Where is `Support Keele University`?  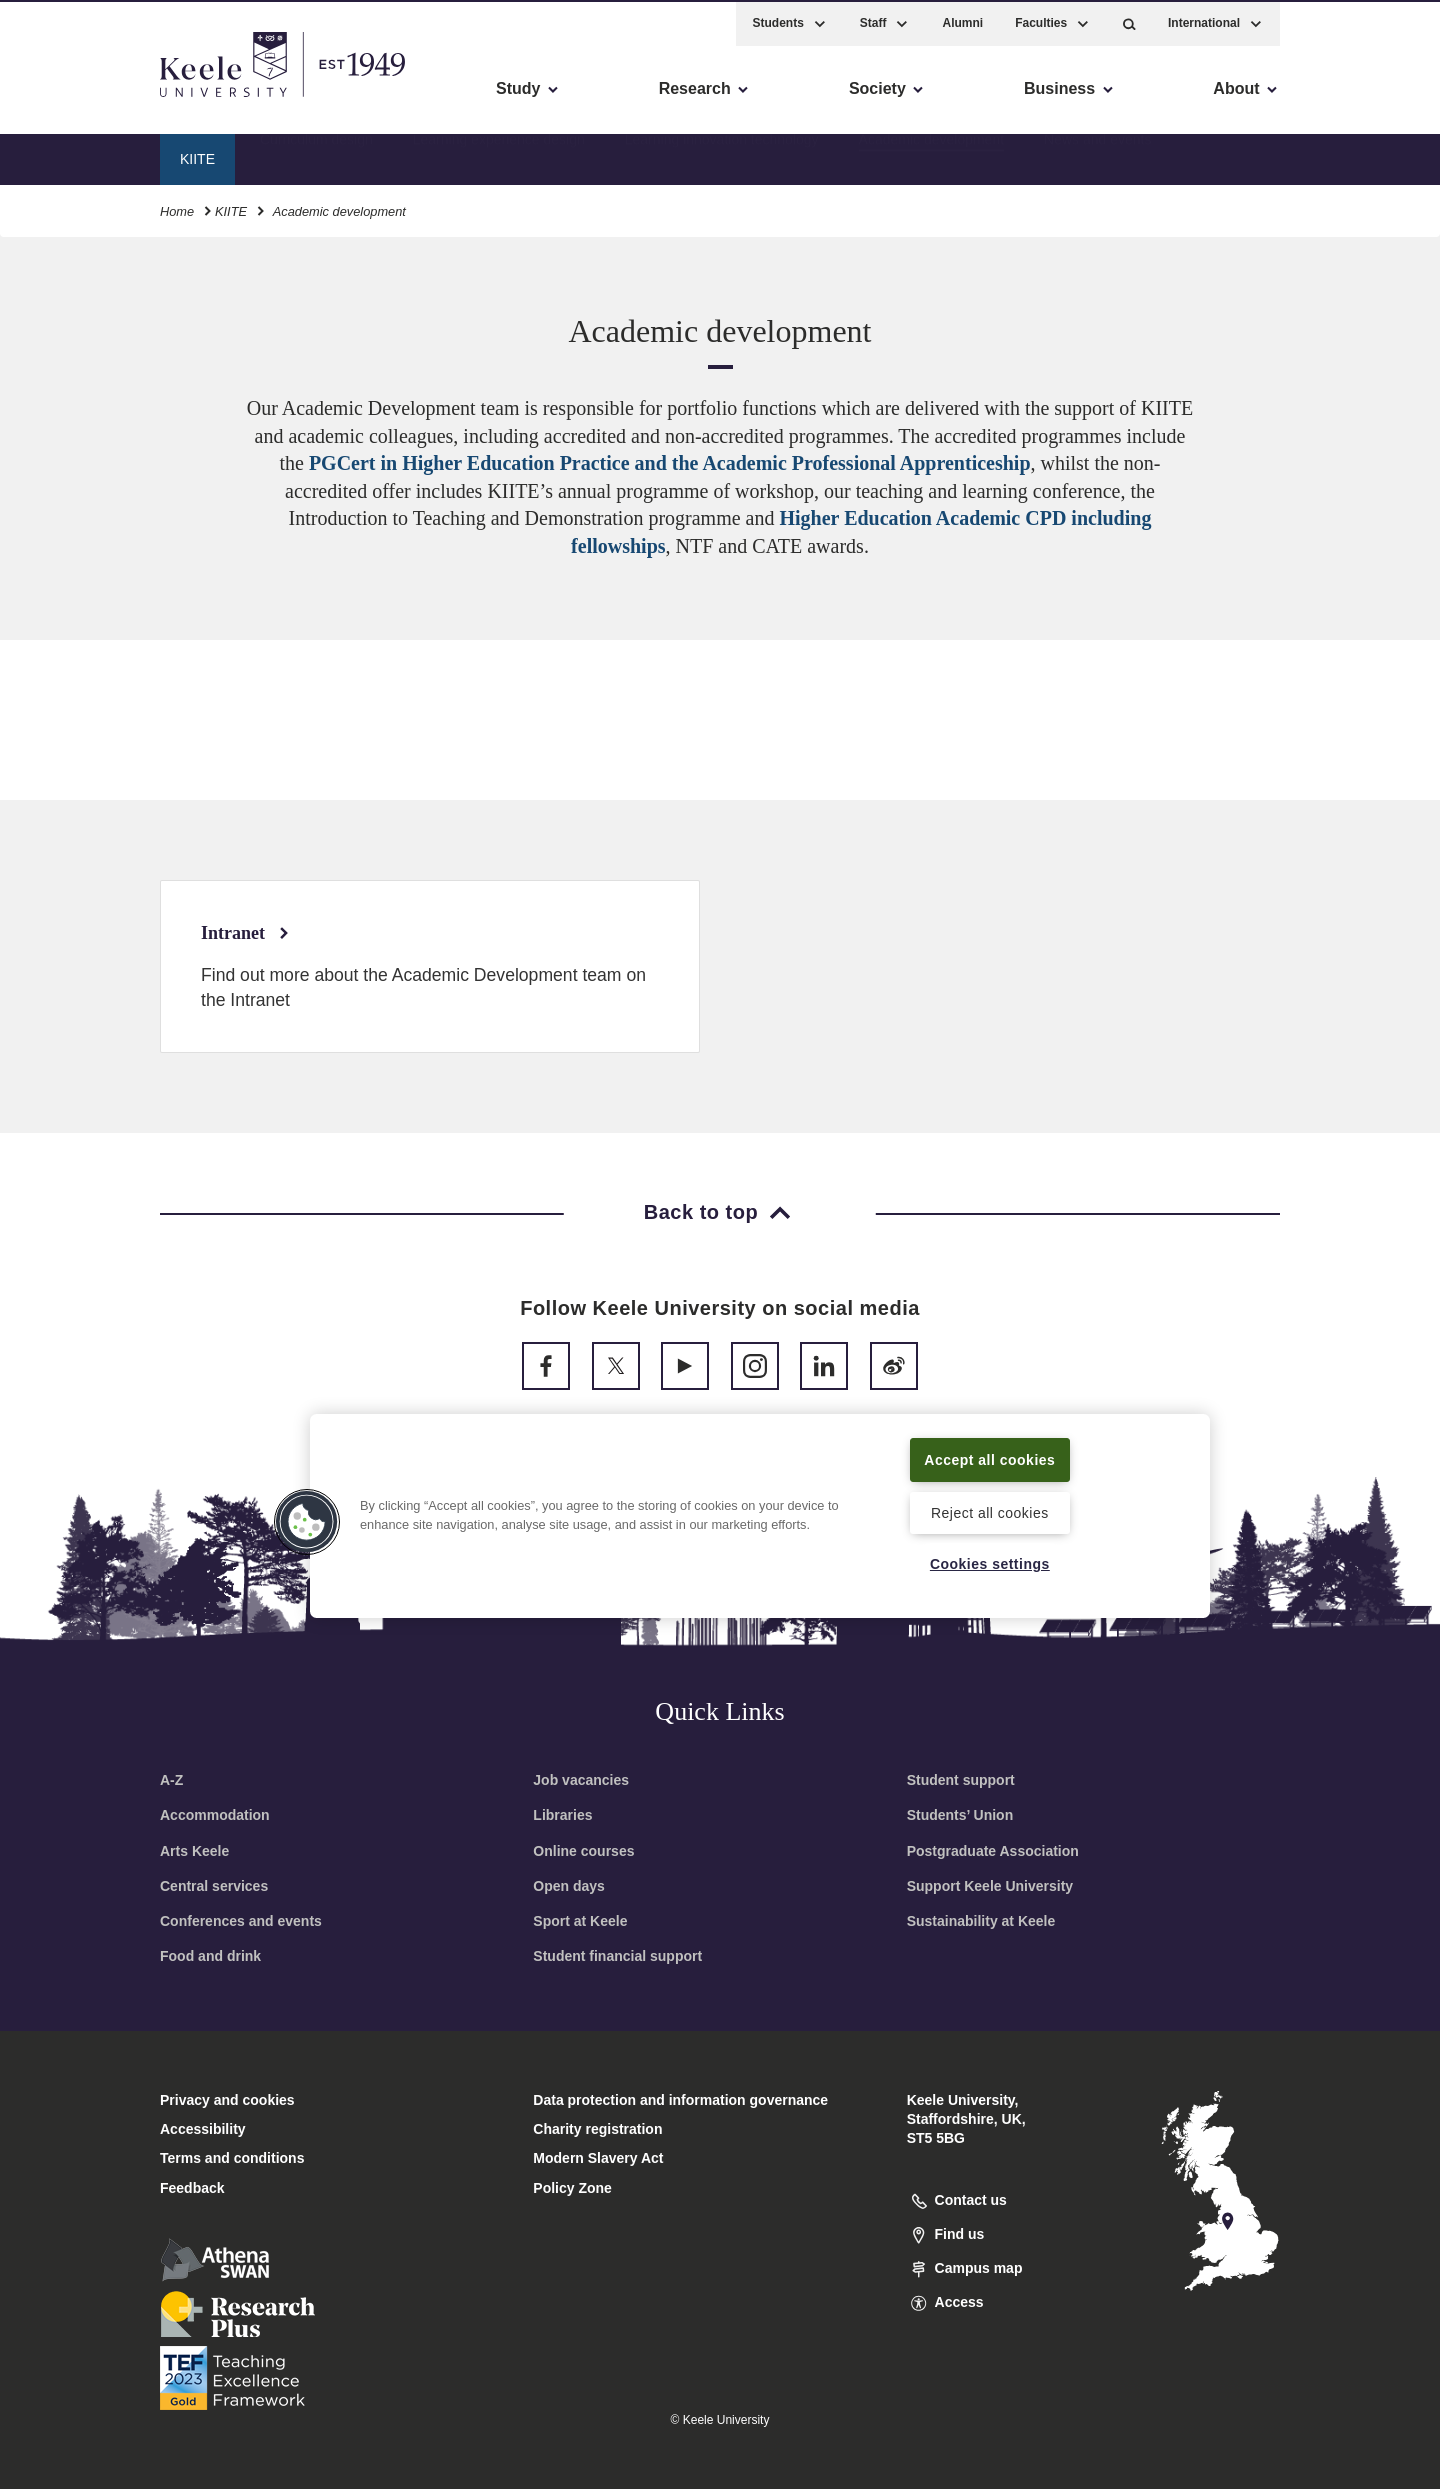 Support Keele University is located at coordinates (990, 1886).